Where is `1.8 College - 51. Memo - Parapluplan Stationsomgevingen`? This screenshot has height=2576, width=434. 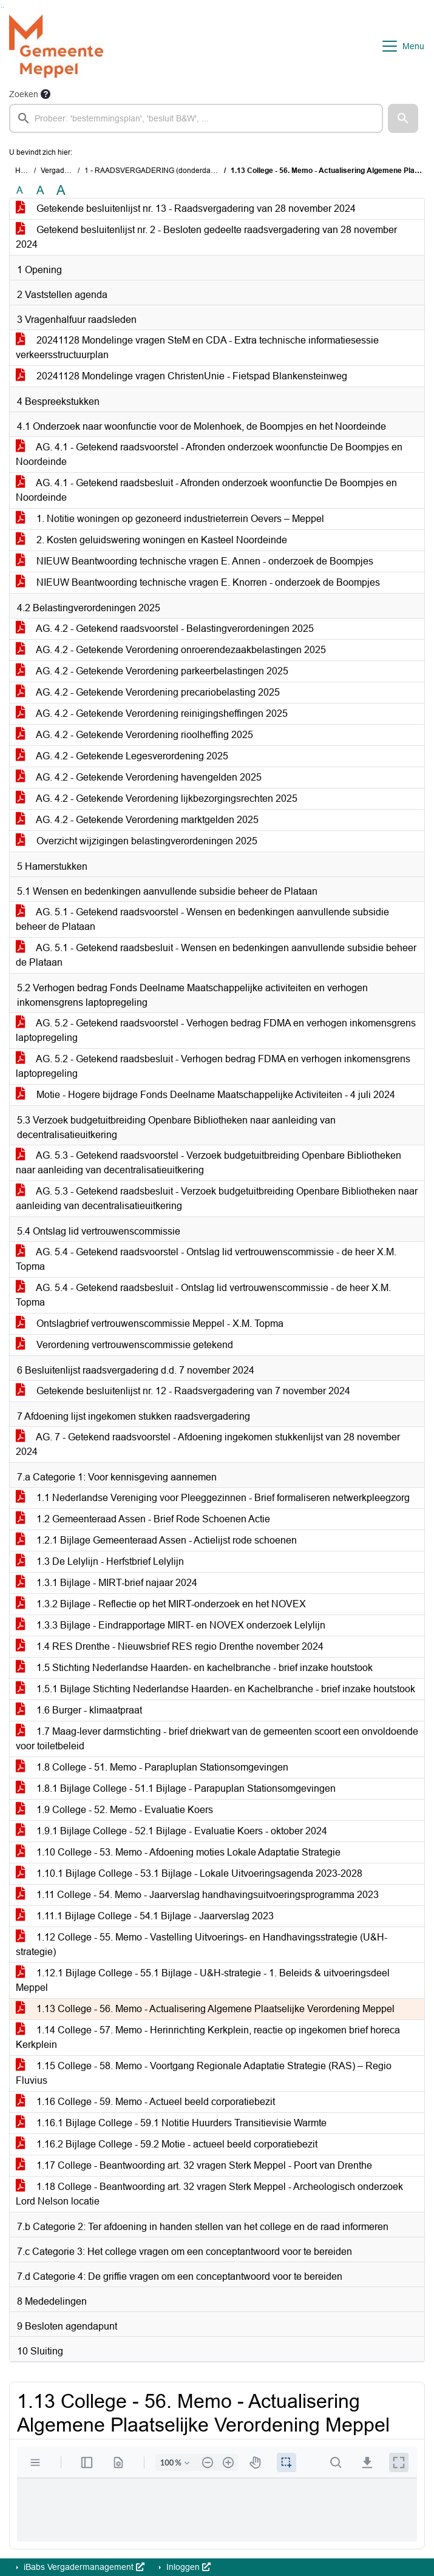
1.8 College - 51. Memo - Parapluplan Stationsomgevingen is located at coordinates (152, 1767).